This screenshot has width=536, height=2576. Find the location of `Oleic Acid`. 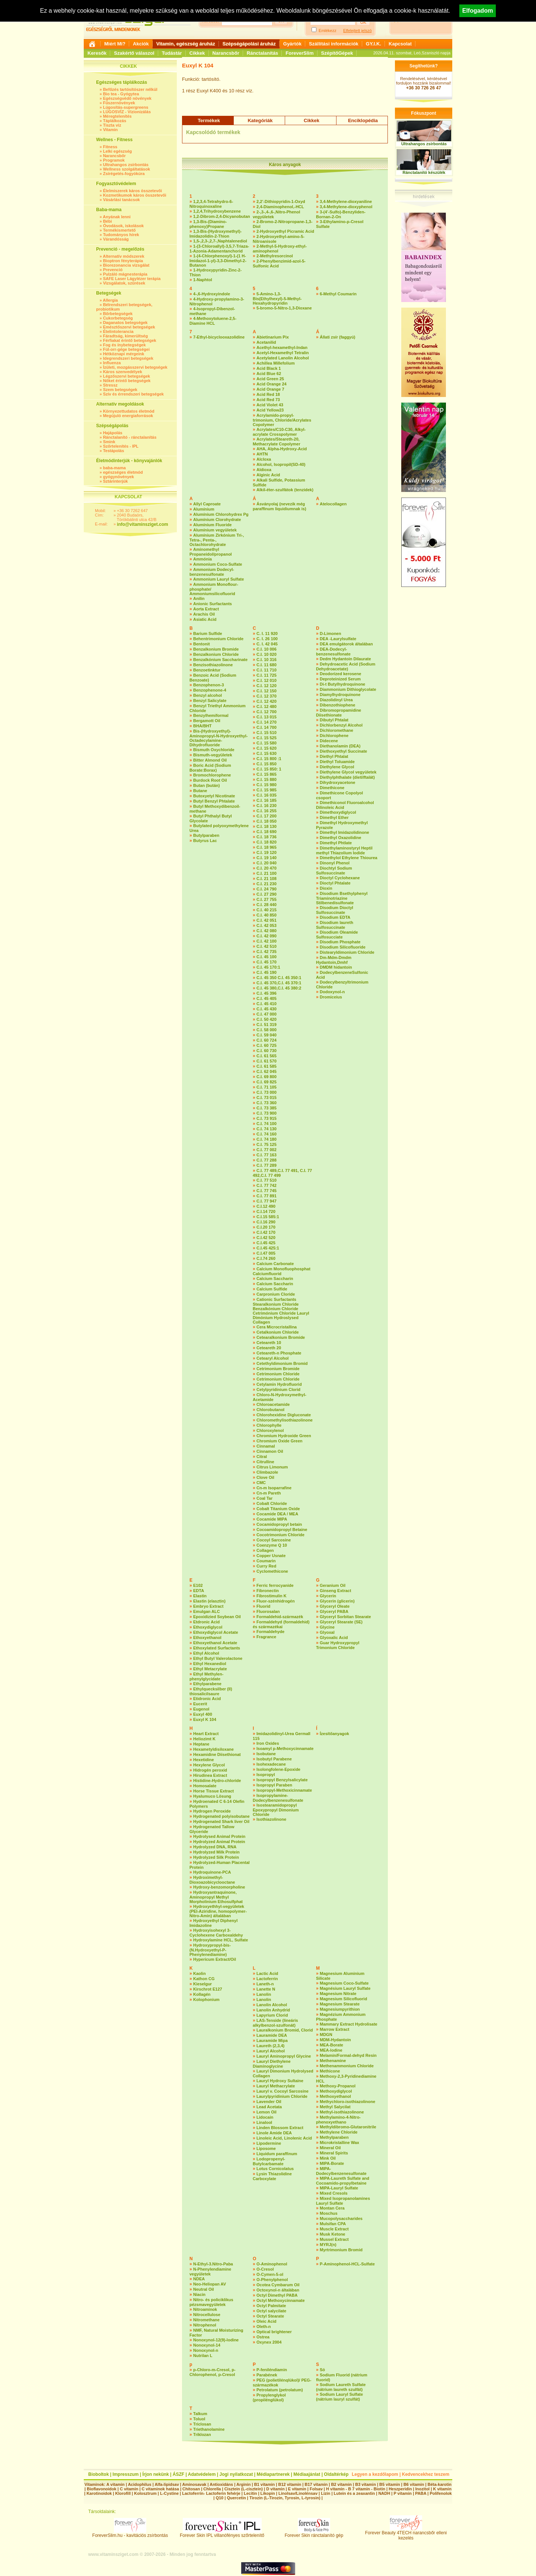

Oleic Acid is located at coordinates (266, 2321).